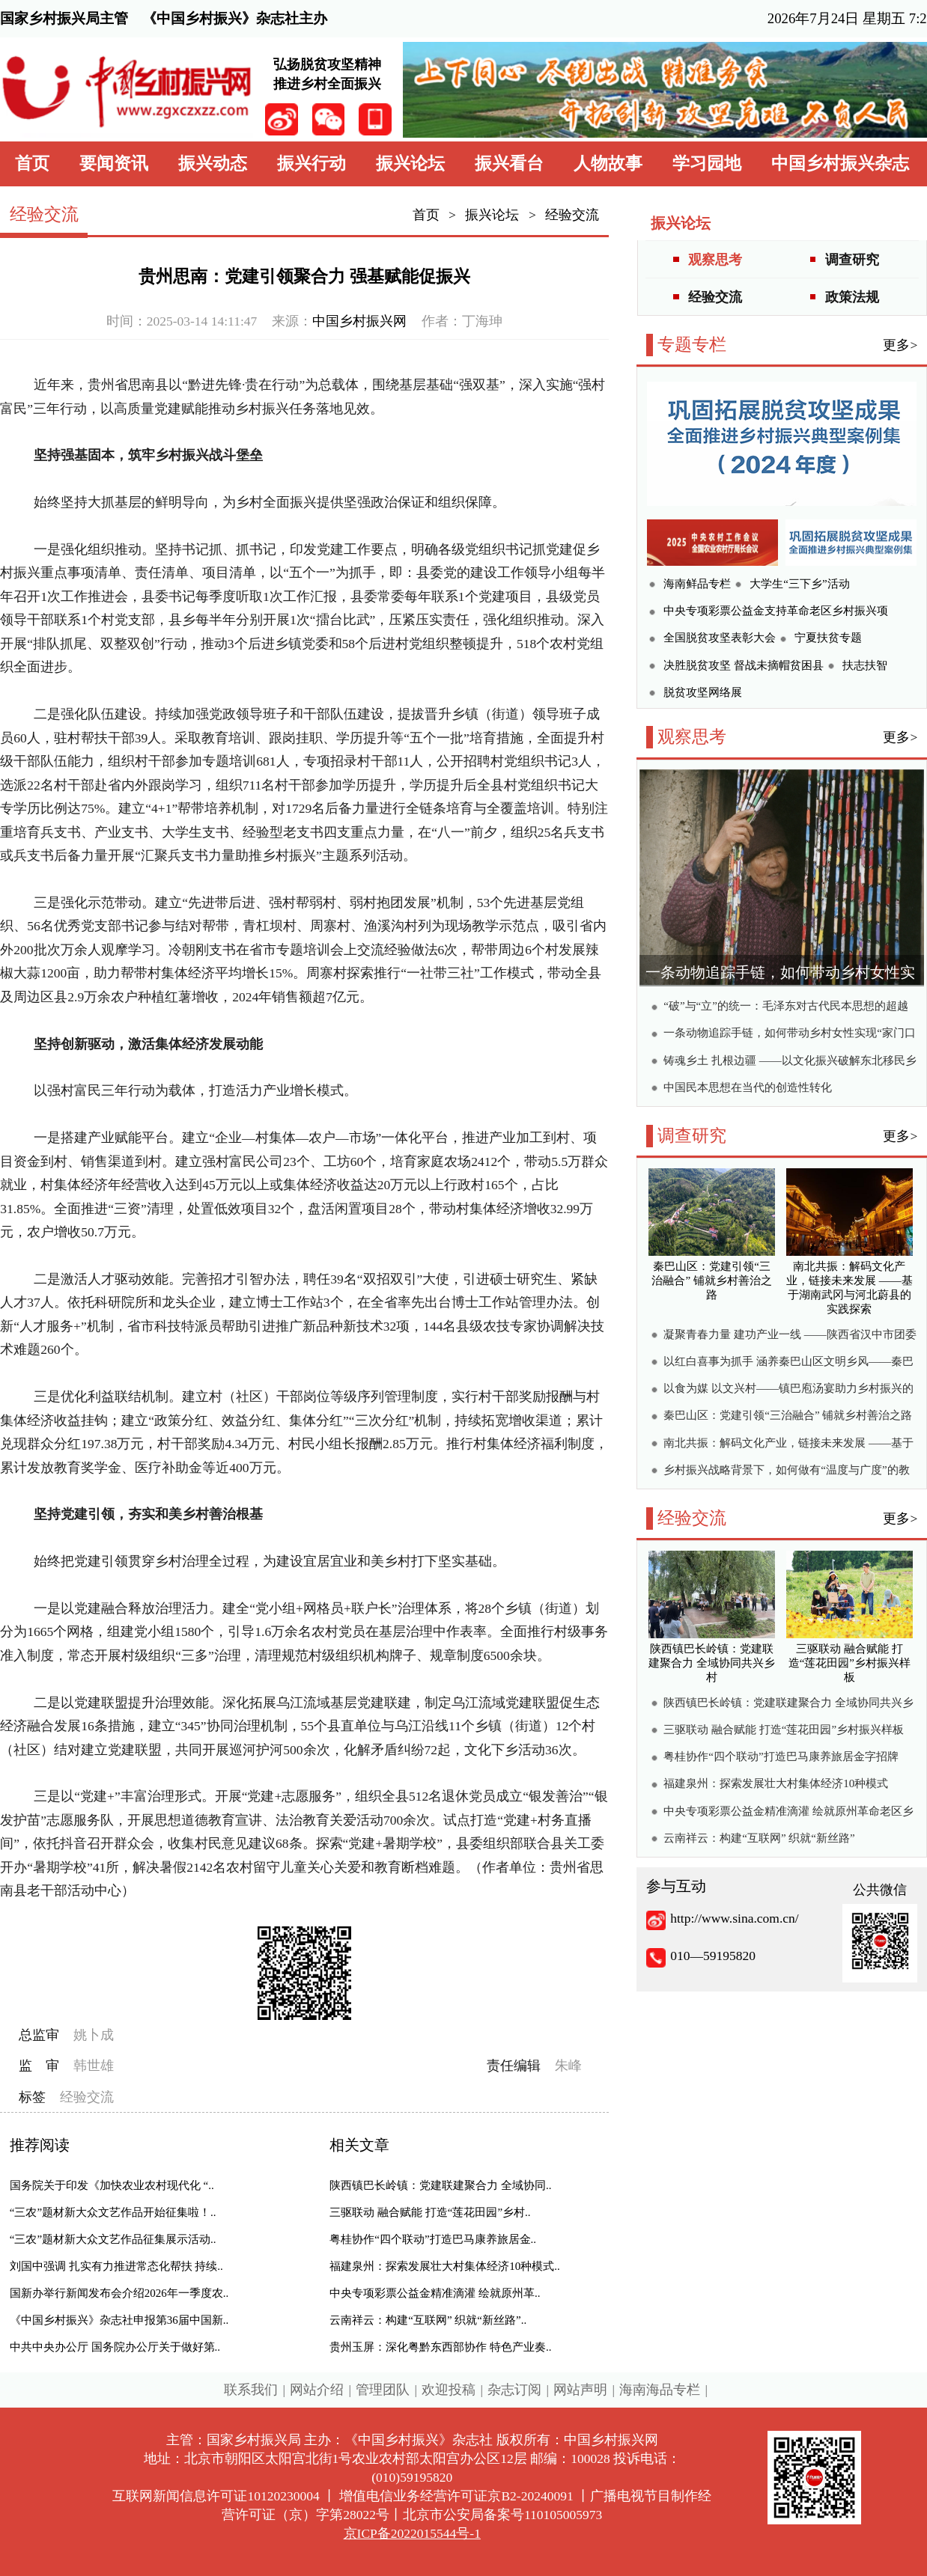  I want to click on 杂志订阅, so click(514, 2389).